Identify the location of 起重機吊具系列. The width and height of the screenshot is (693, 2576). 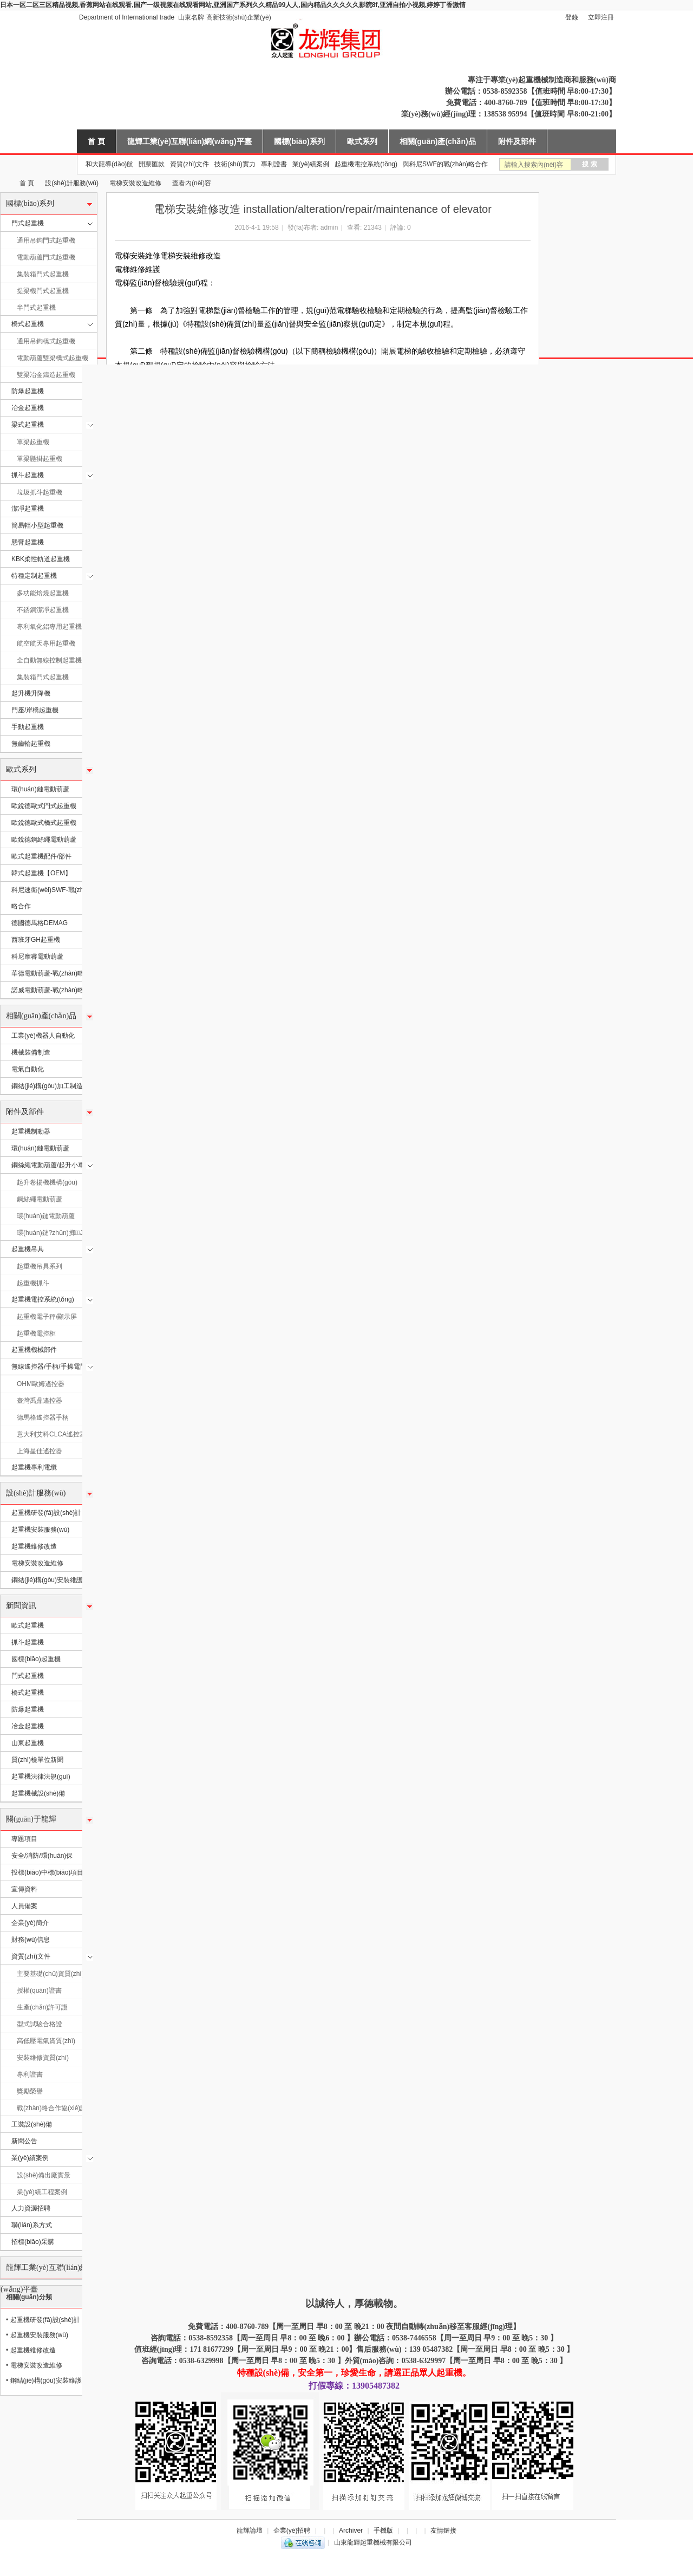
(39, 1266).